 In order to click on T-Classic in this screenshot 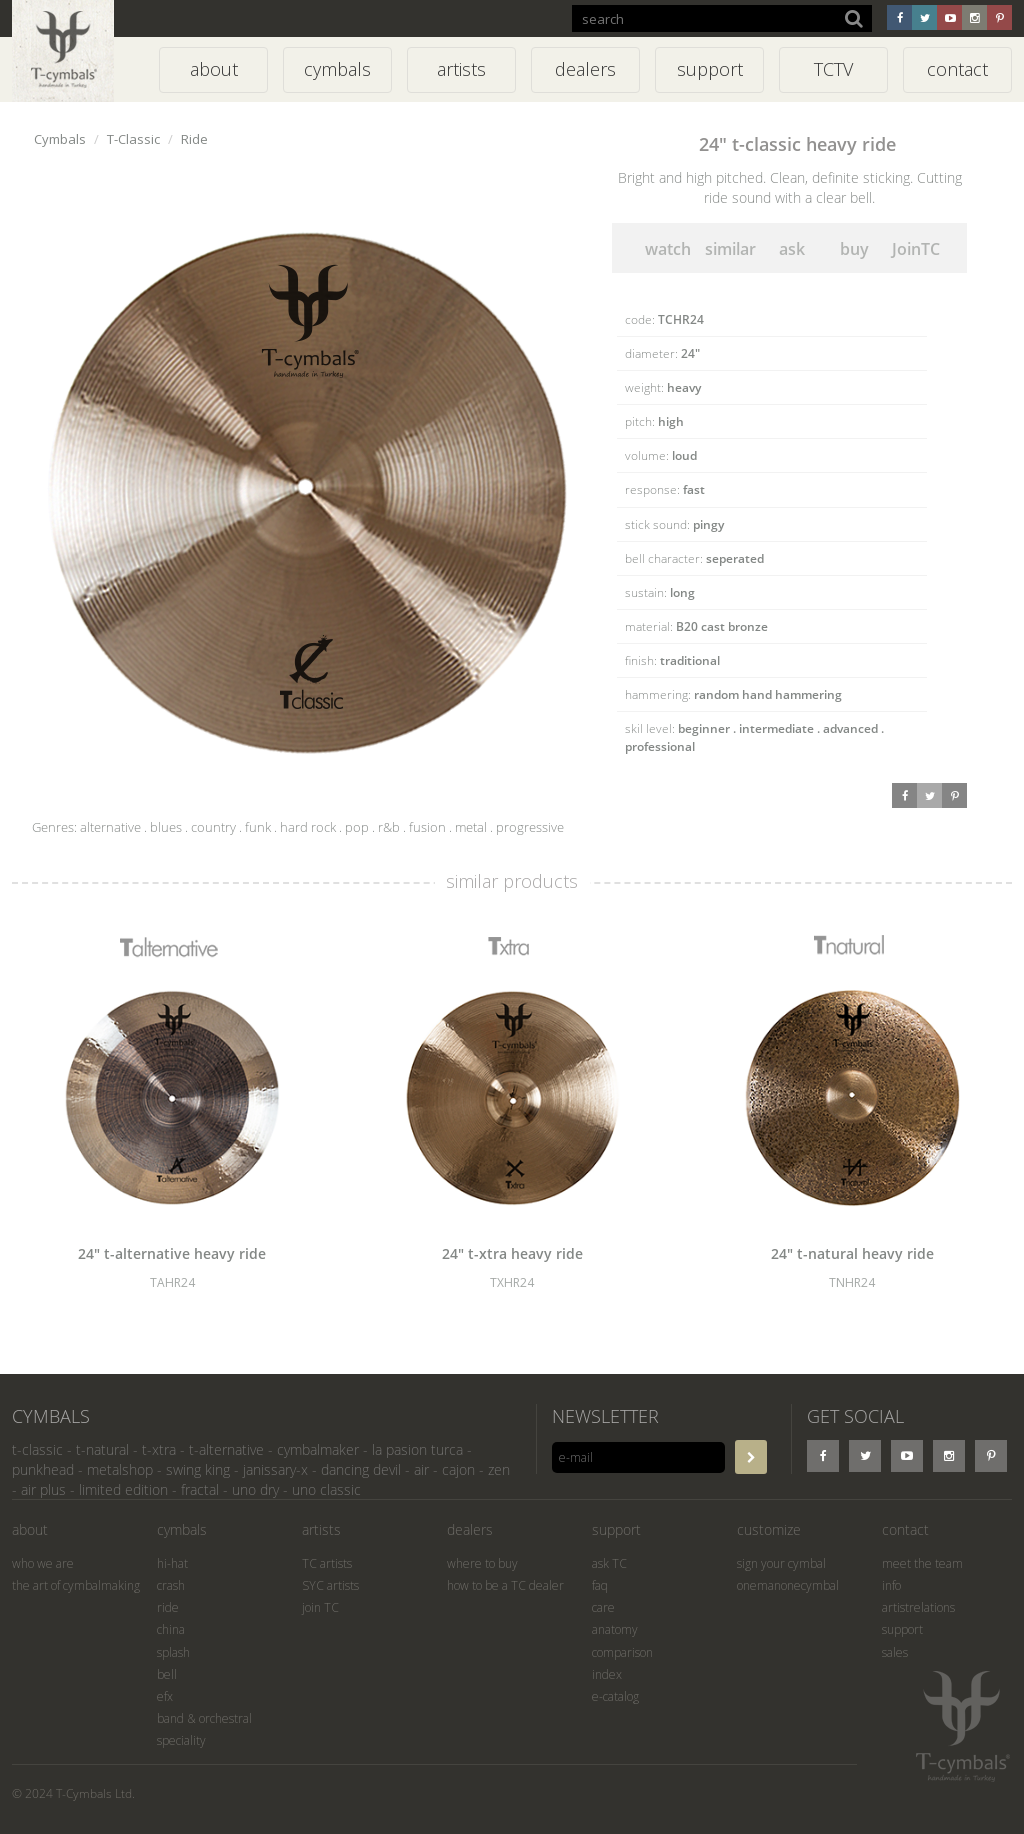, I will do `click(133, 139)`.